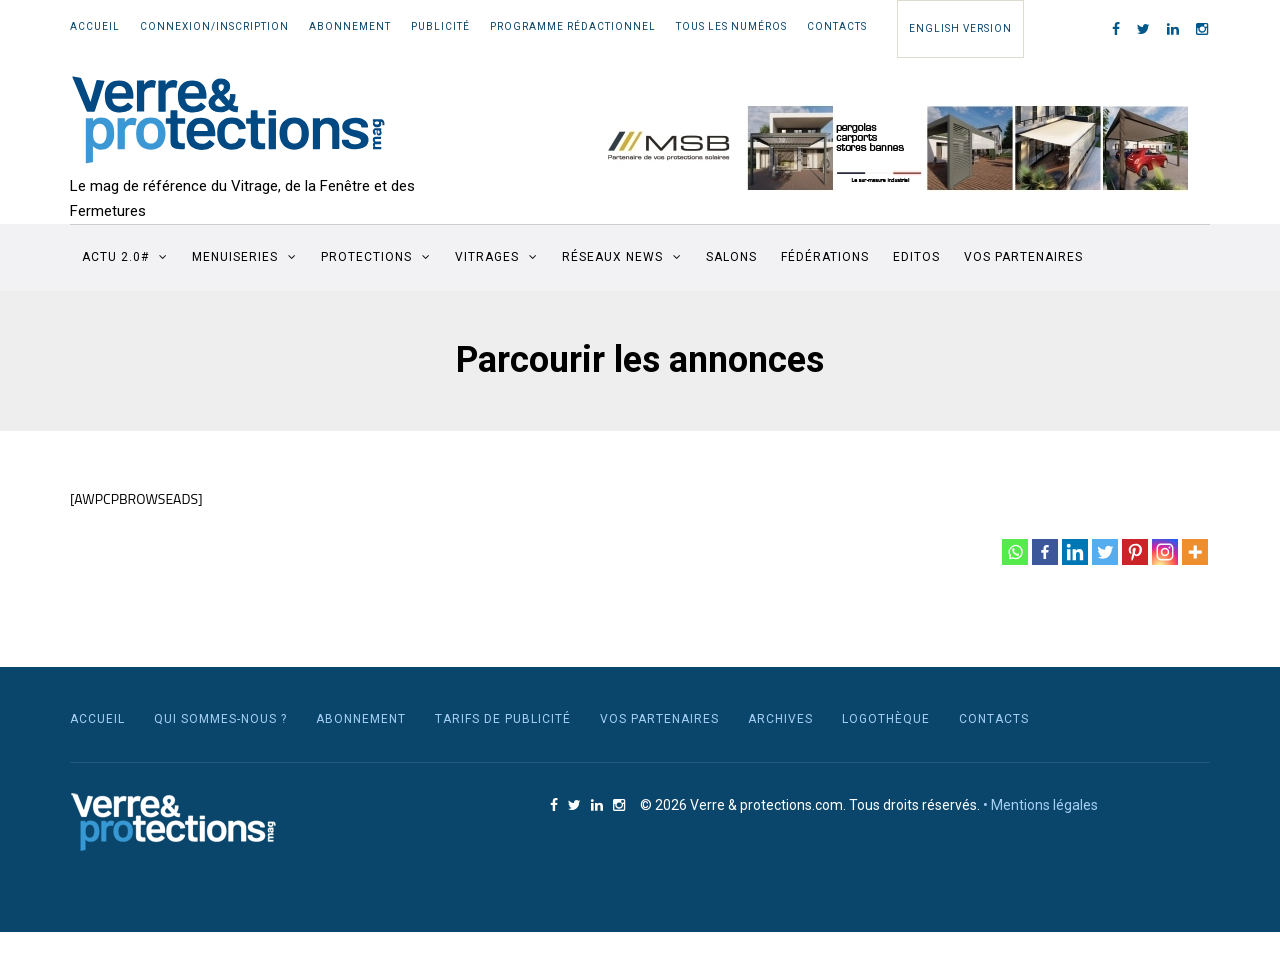 This screenshot has width=1280, height=957. What do you see at coordinates (487, 257) in the screenshot?
I see `Vitrages` at bounding box center [487, 257].